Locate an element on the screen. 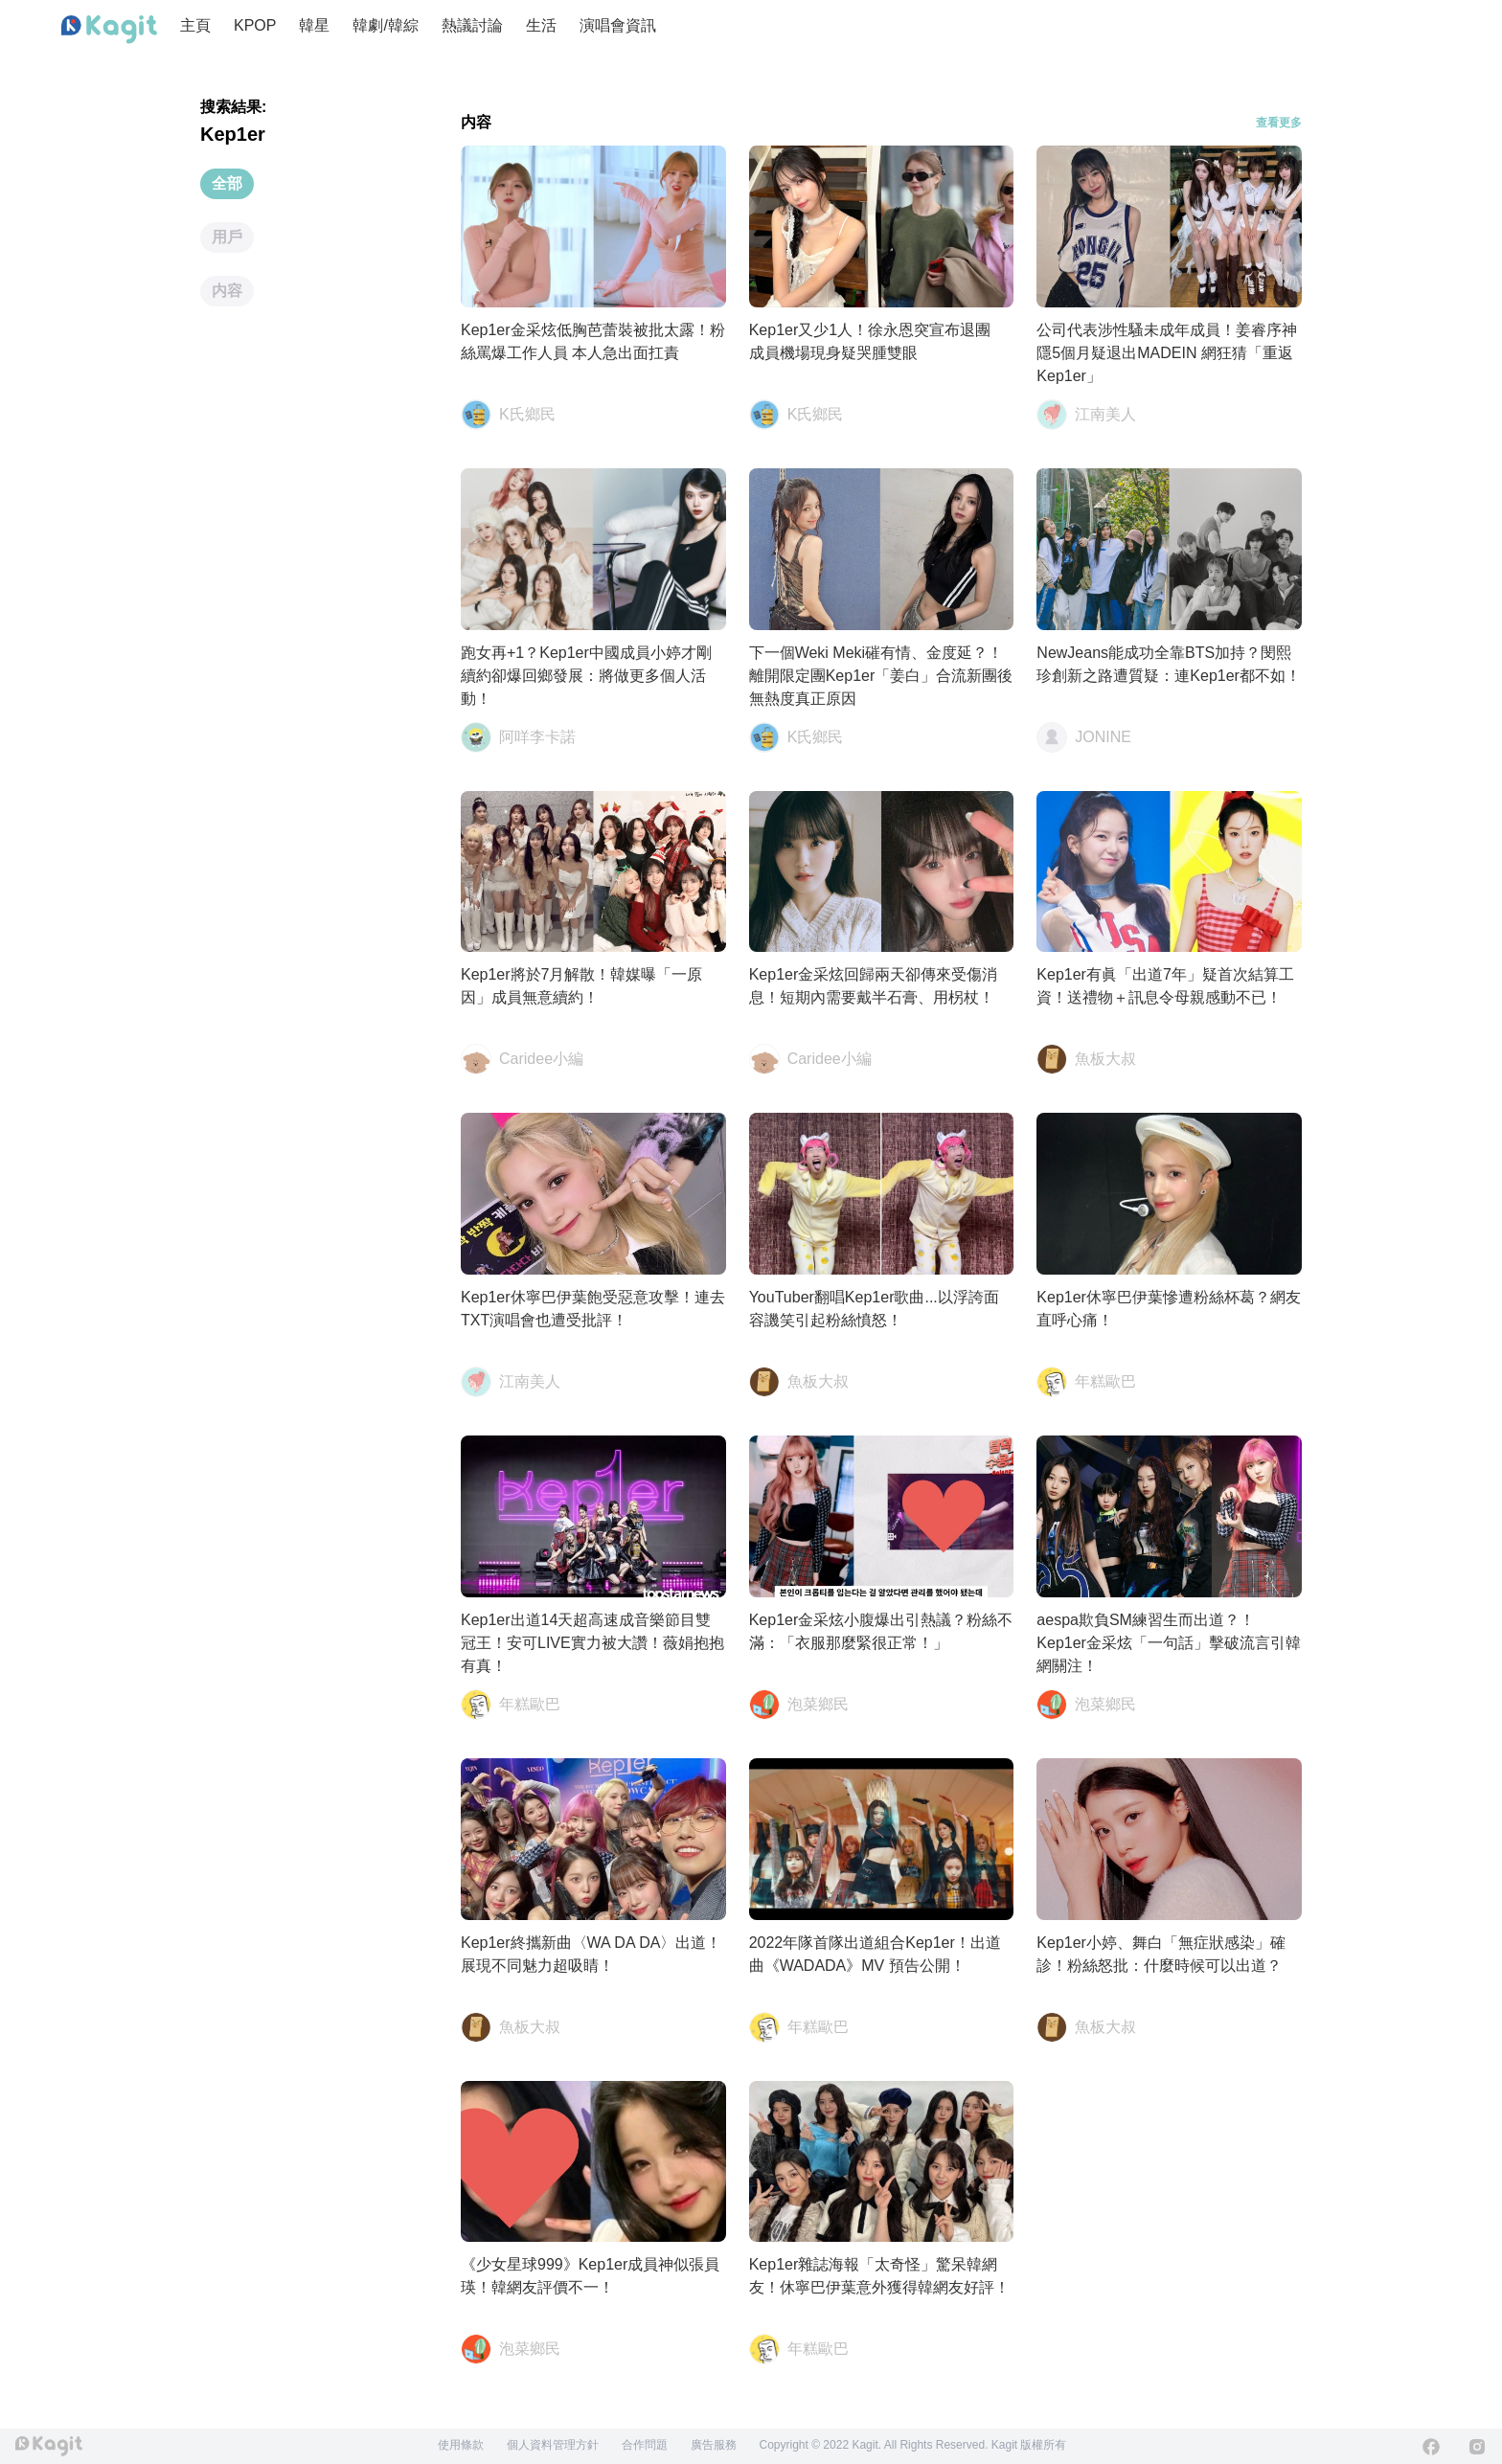 This screenshot has width=1502, height=2464. 演唱會資訊 is located at coordinates (618, 25).